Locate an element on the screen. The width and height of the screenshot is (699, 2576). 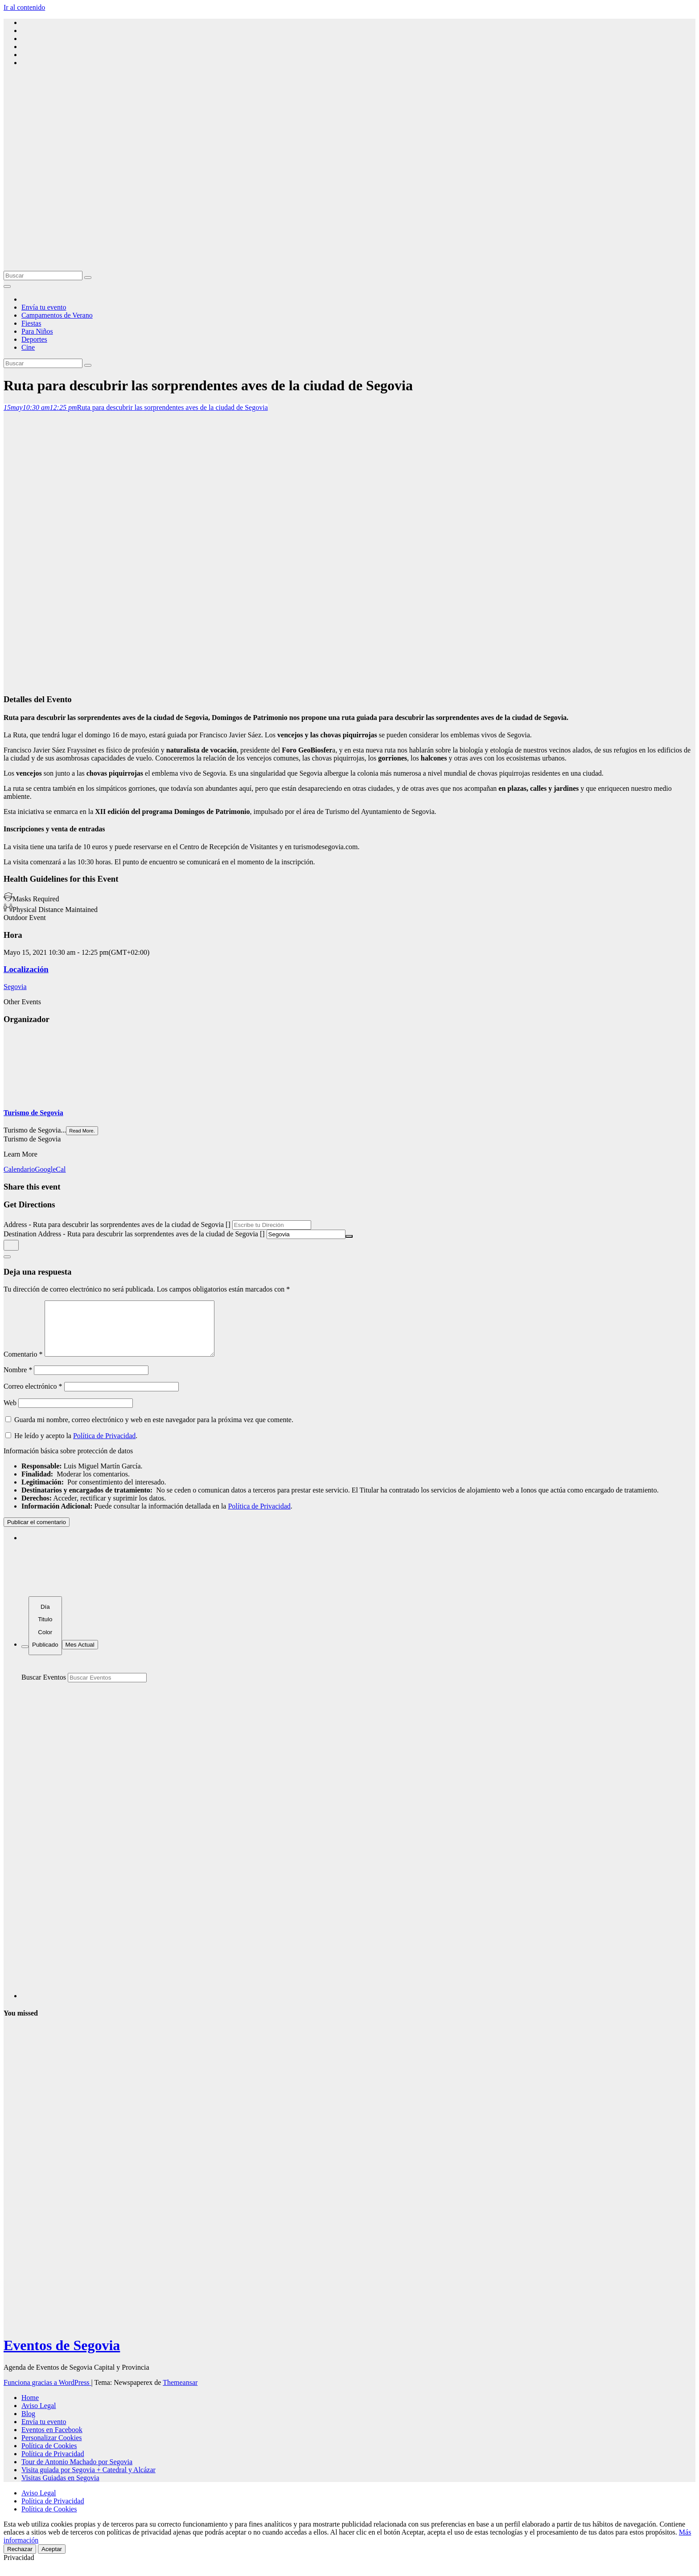
He leído y acepto la . is located at coordinates (71, 1446).